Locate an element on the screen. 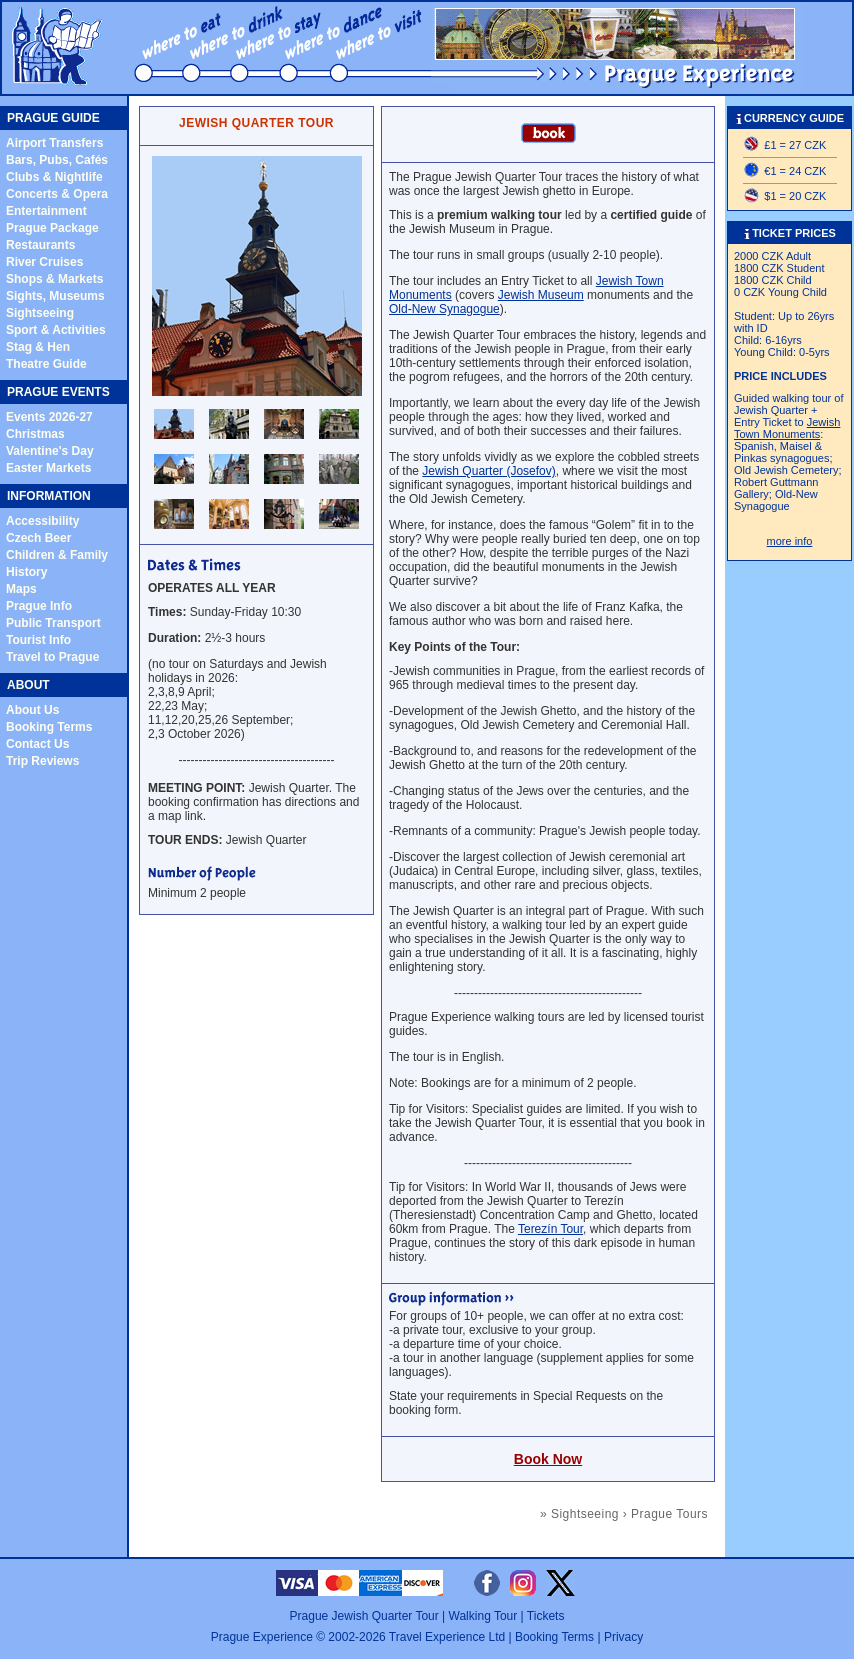 This screenshot has width=854, height=1659. Jewish Town Monuments is located at coordinates (787, 428).